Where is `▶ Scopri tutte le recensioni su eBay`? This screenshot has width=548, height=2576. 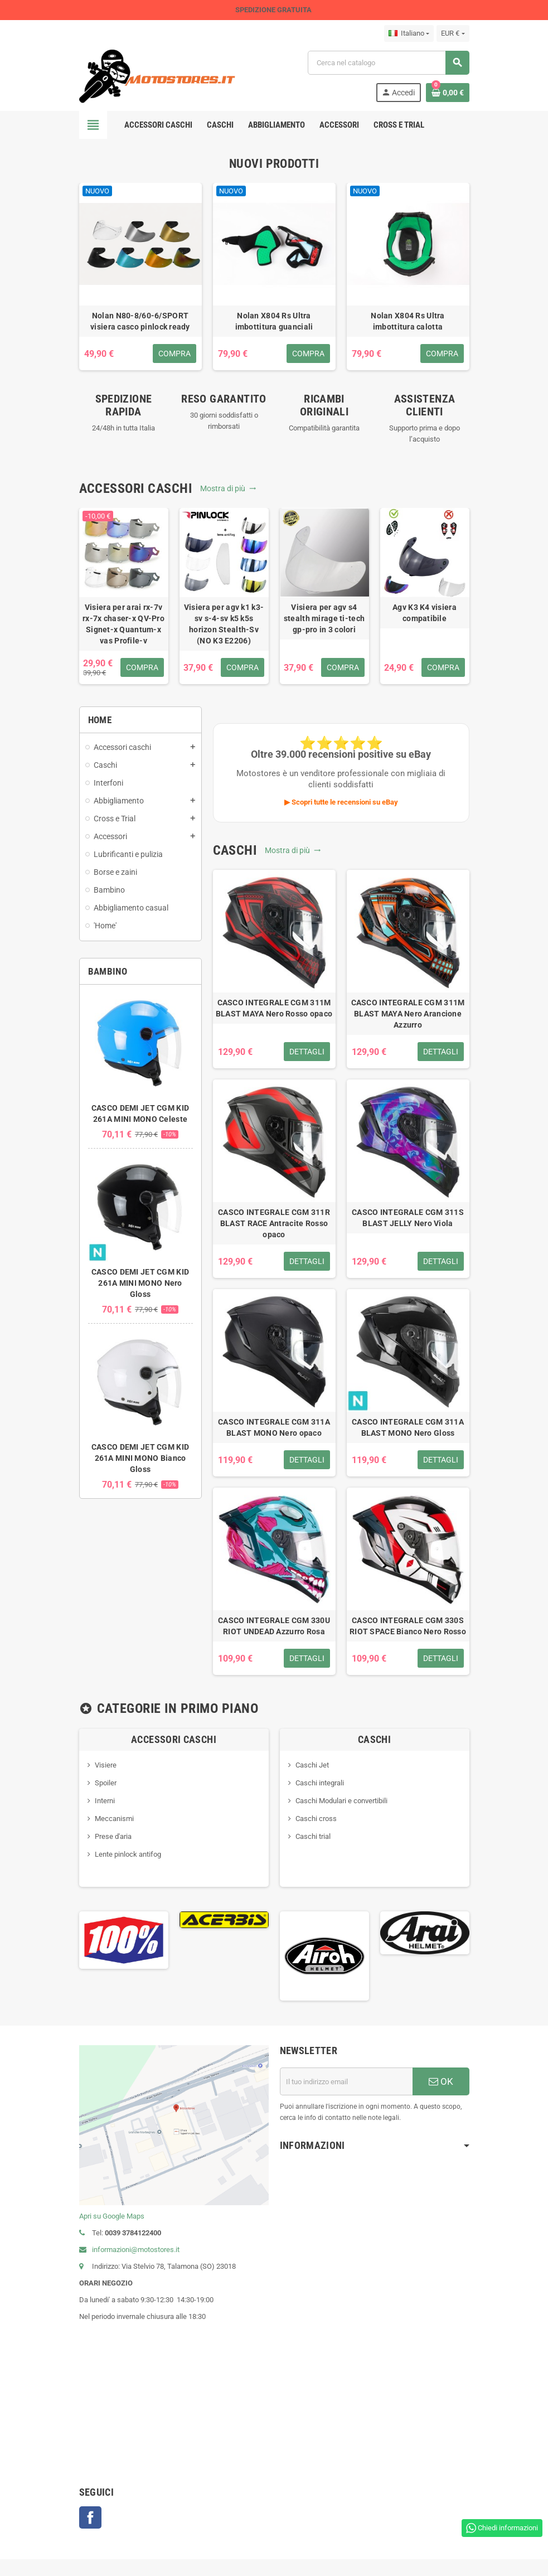 ▶ Scopri tutte le recensioni su eBay is located at coordinates (341, 802).